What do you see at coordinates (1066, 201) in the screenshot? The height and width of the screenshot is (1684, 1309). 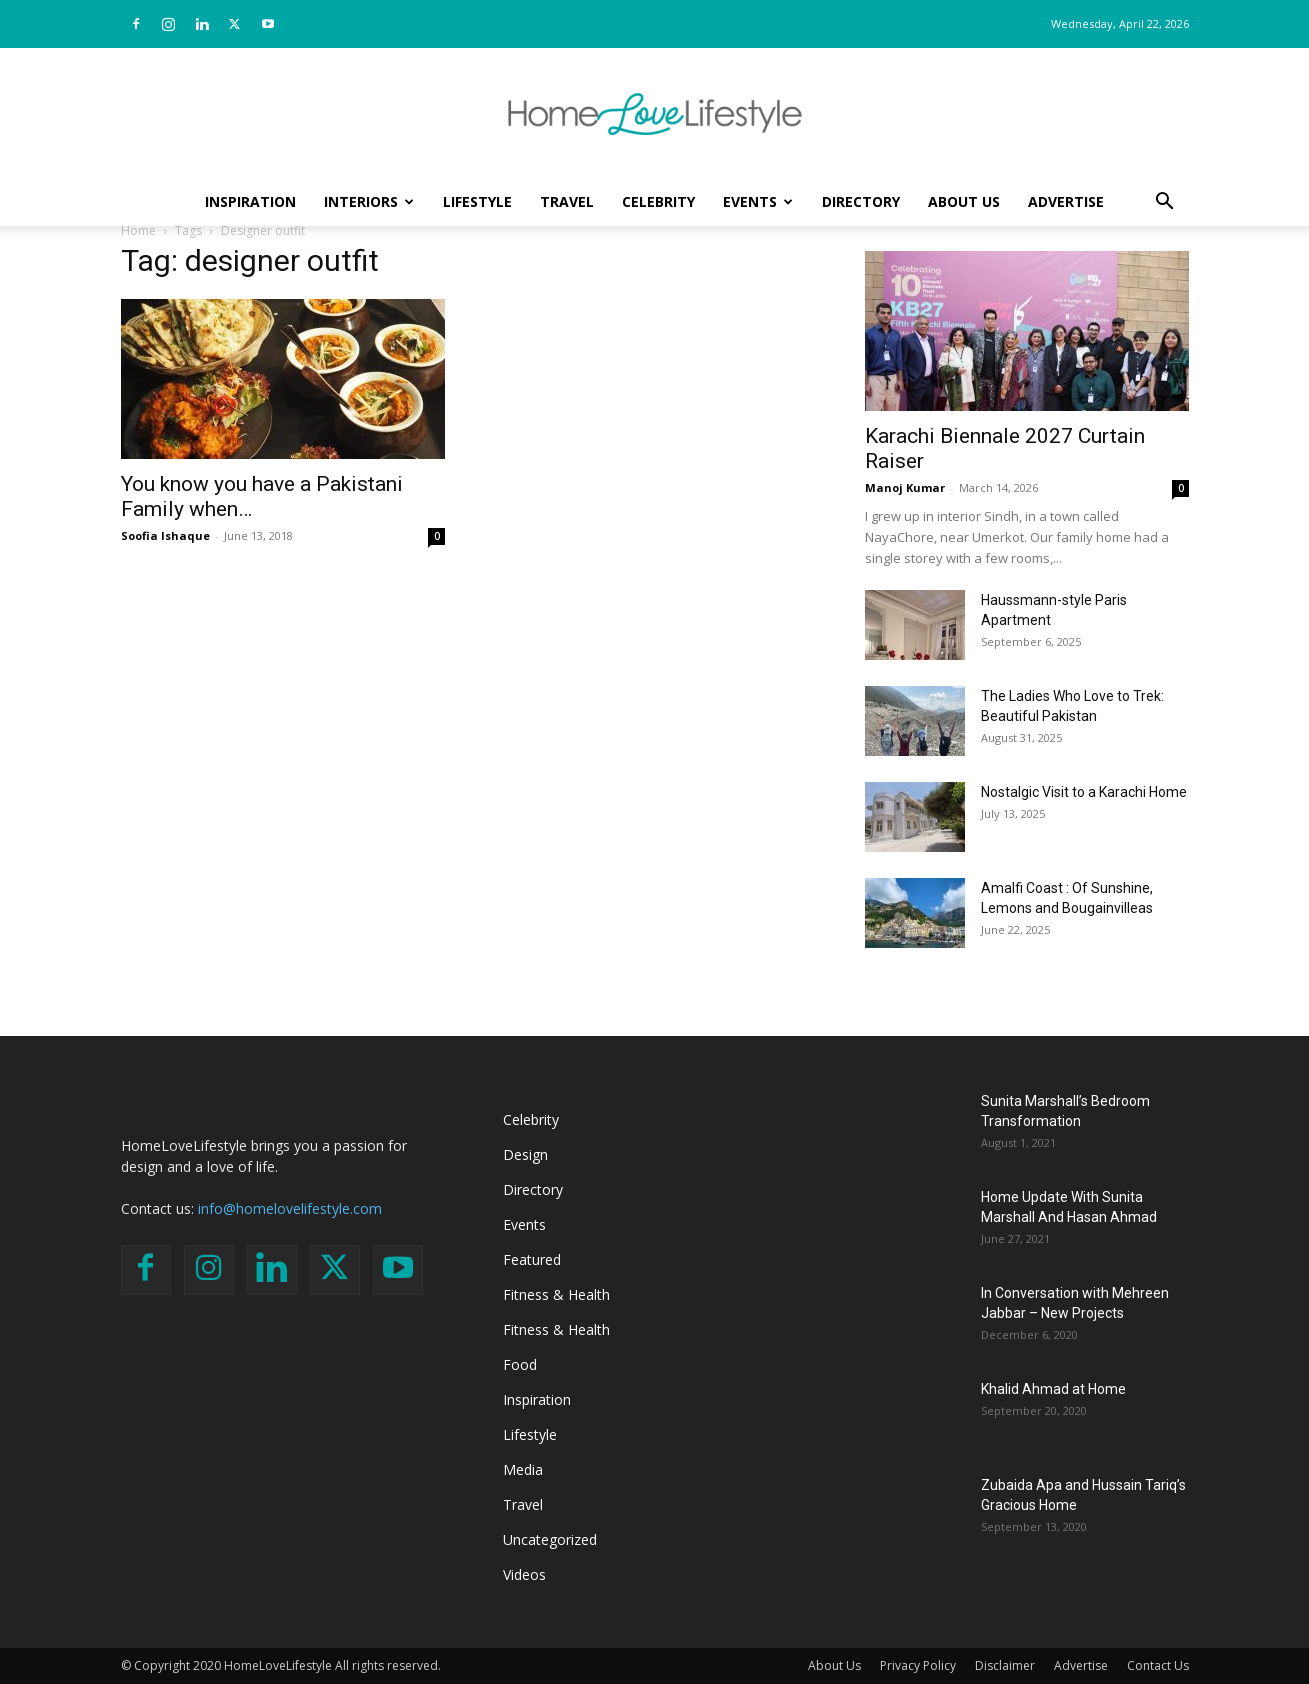 I see `Advertise` at bounding box center [1066, 201].